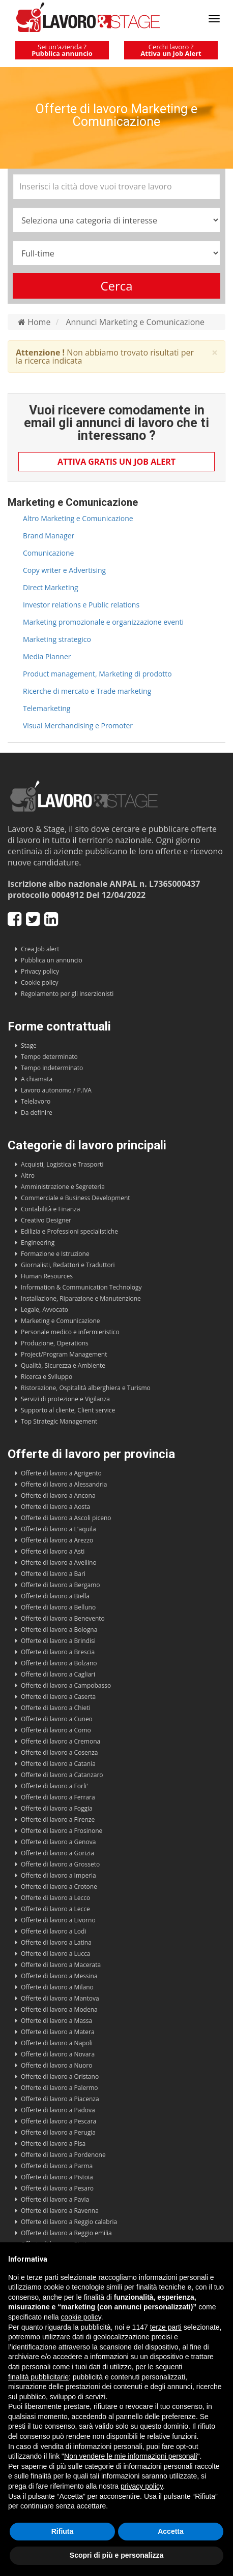 The height and width of the screenshot is (2576, 233). I want to click on Telelavoro, so click(35, 1101).